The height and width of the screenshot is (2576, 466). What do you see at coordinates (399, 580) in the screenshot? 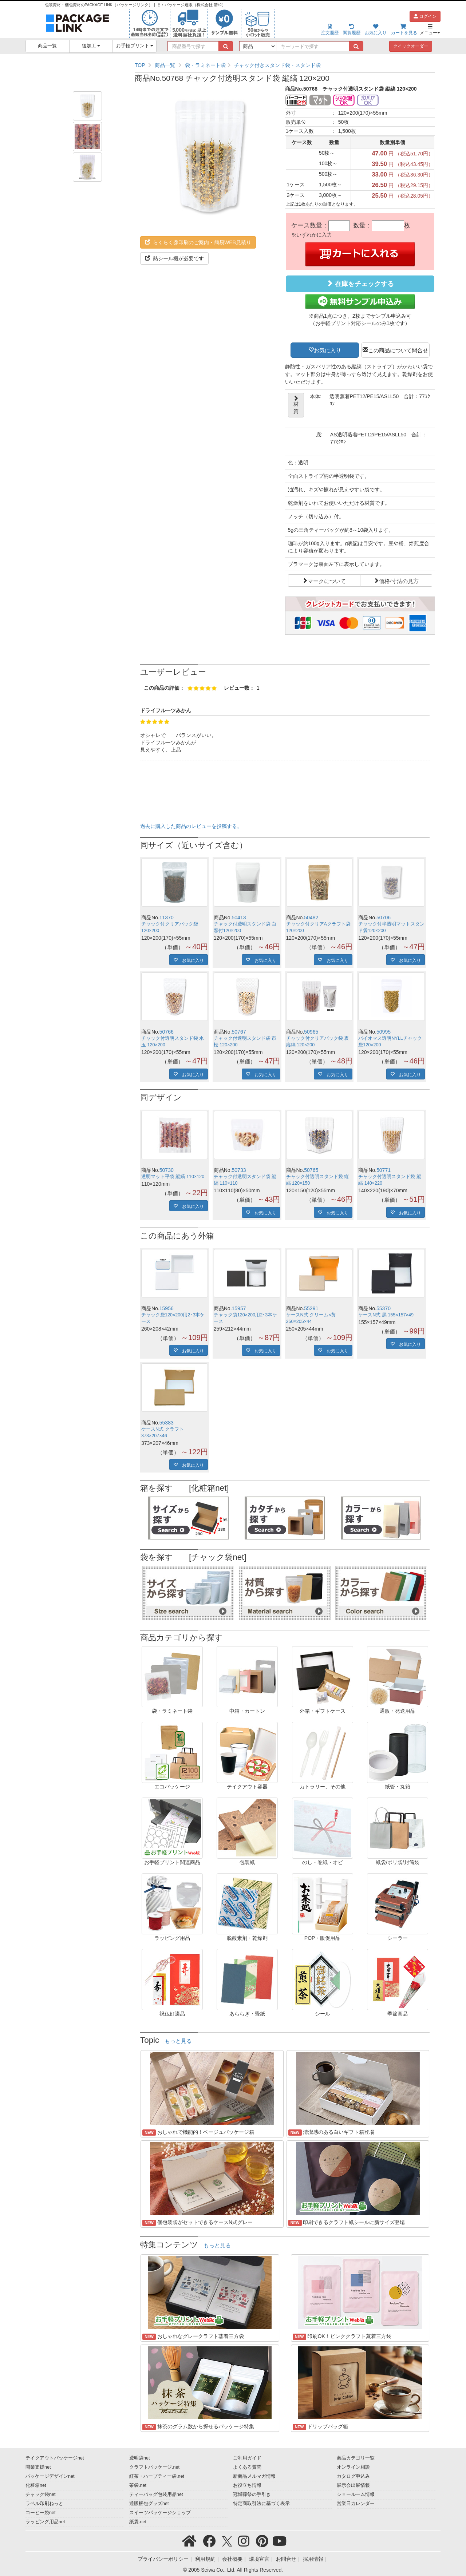
I see `価格/寸法の見方` at bounding box center [399, 580].